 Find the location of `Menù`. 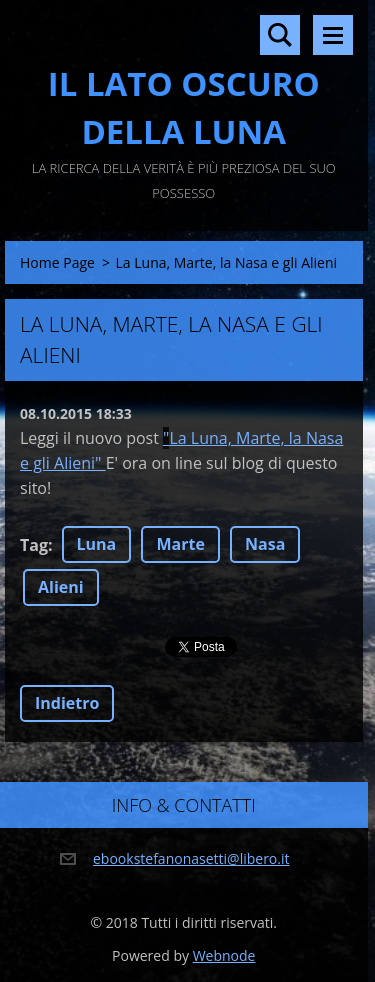

Menù is located at coordinates (333, 35).